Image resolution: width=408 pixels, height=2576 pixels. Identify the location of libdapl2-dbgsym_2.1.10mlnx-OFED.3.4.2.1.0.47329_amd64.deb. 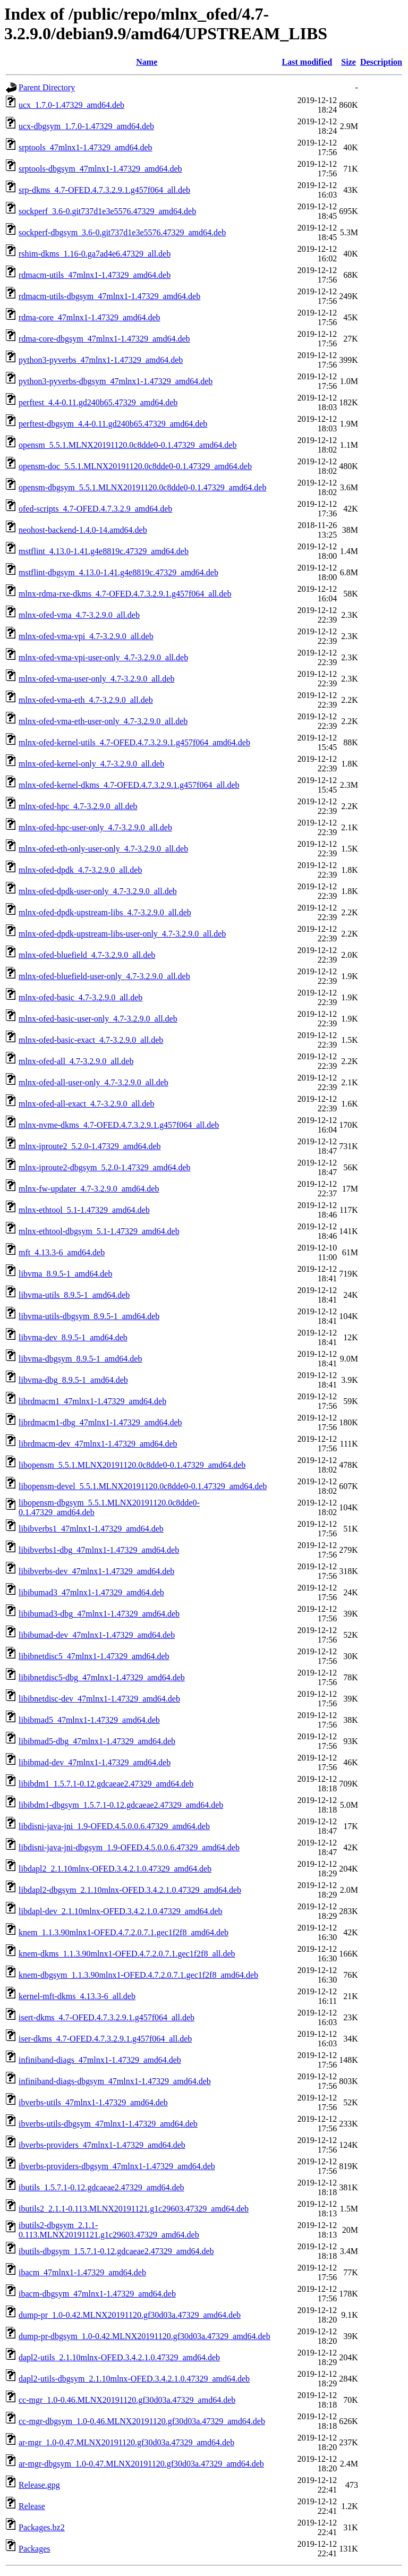
(130, 1889).